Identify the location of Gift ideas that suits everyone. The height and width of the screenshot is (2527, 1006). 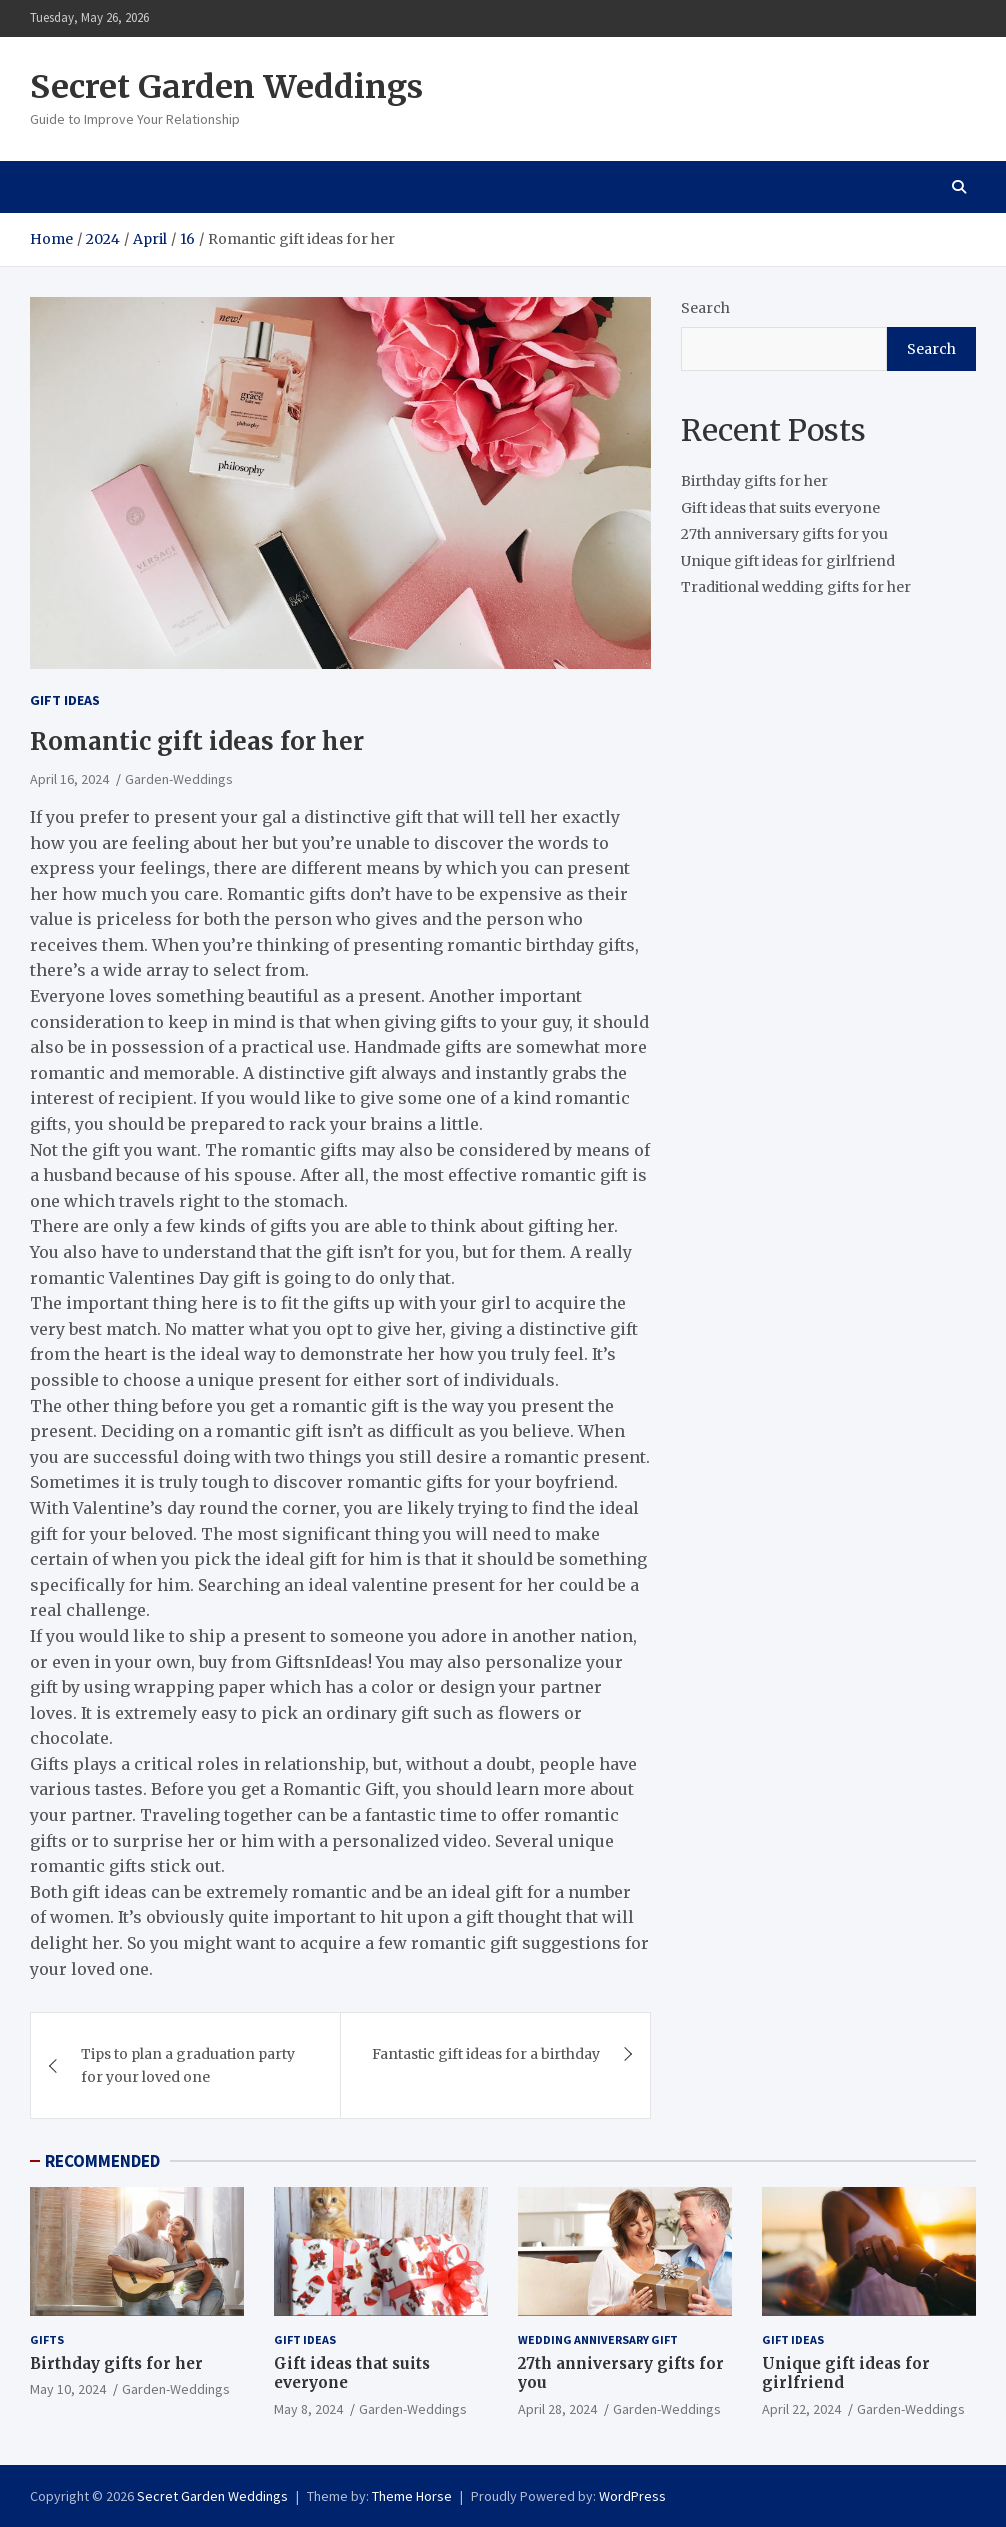
(780, 508).